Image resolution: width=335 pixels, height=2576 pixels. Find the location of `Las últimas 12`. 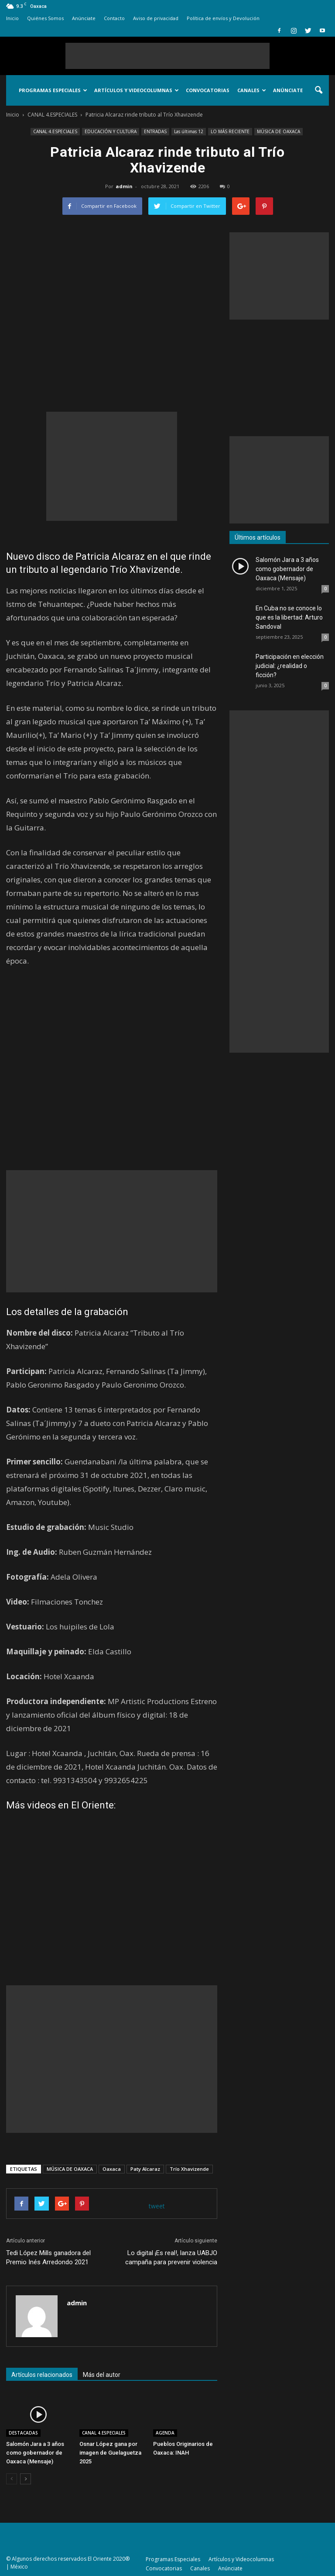

Las últimas 12 is located at coordinates (188, 131).